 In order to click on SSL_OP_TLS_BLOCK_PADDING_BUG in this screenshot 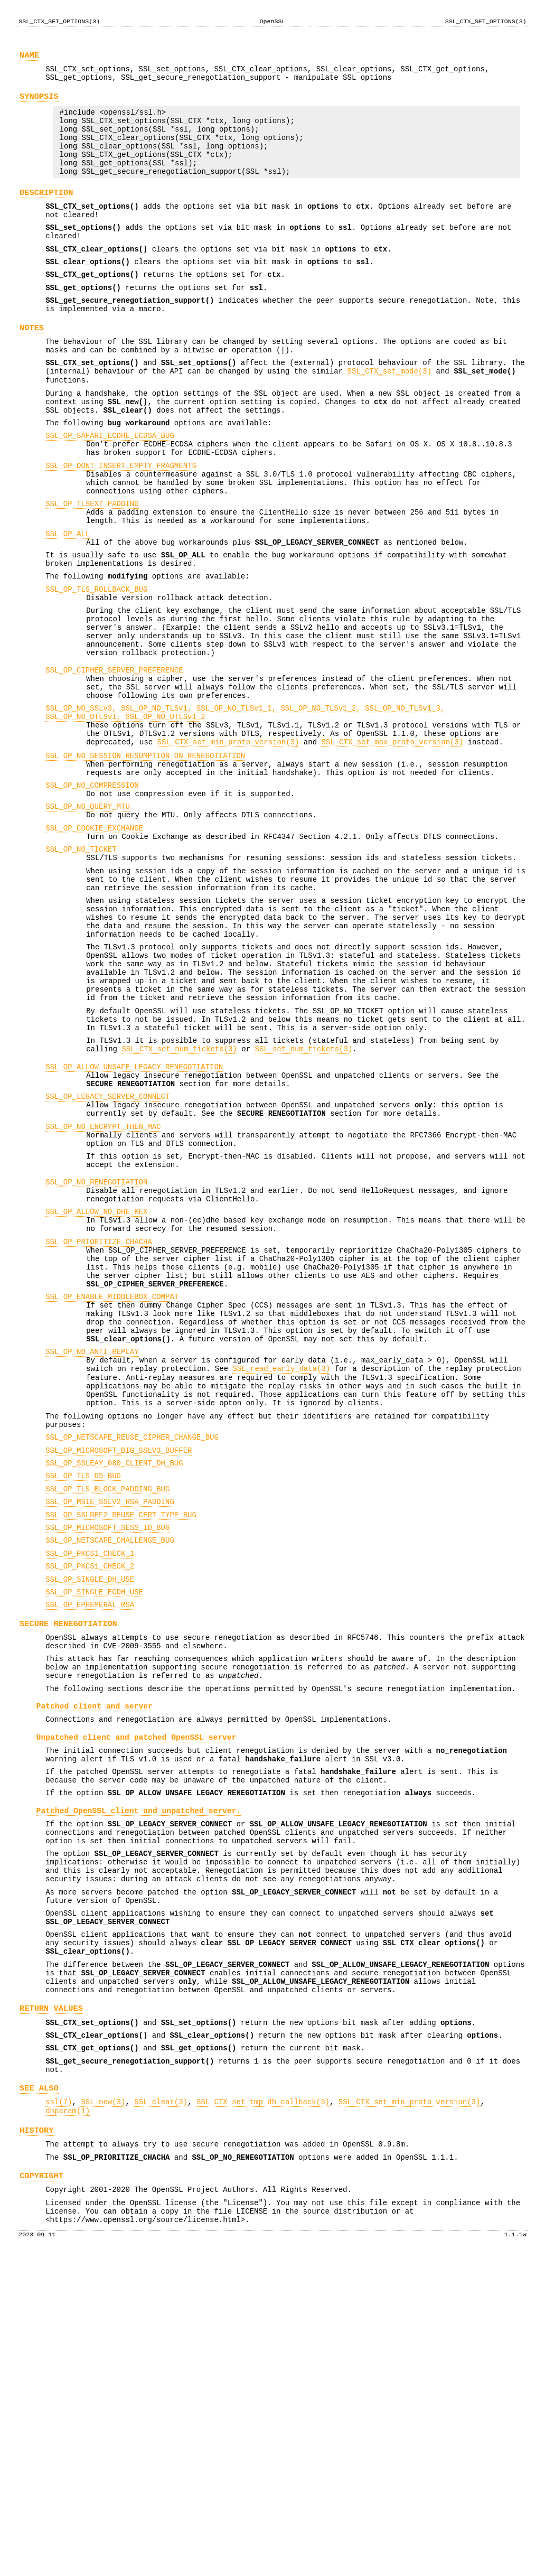, I will do `click(107, 1711)`.